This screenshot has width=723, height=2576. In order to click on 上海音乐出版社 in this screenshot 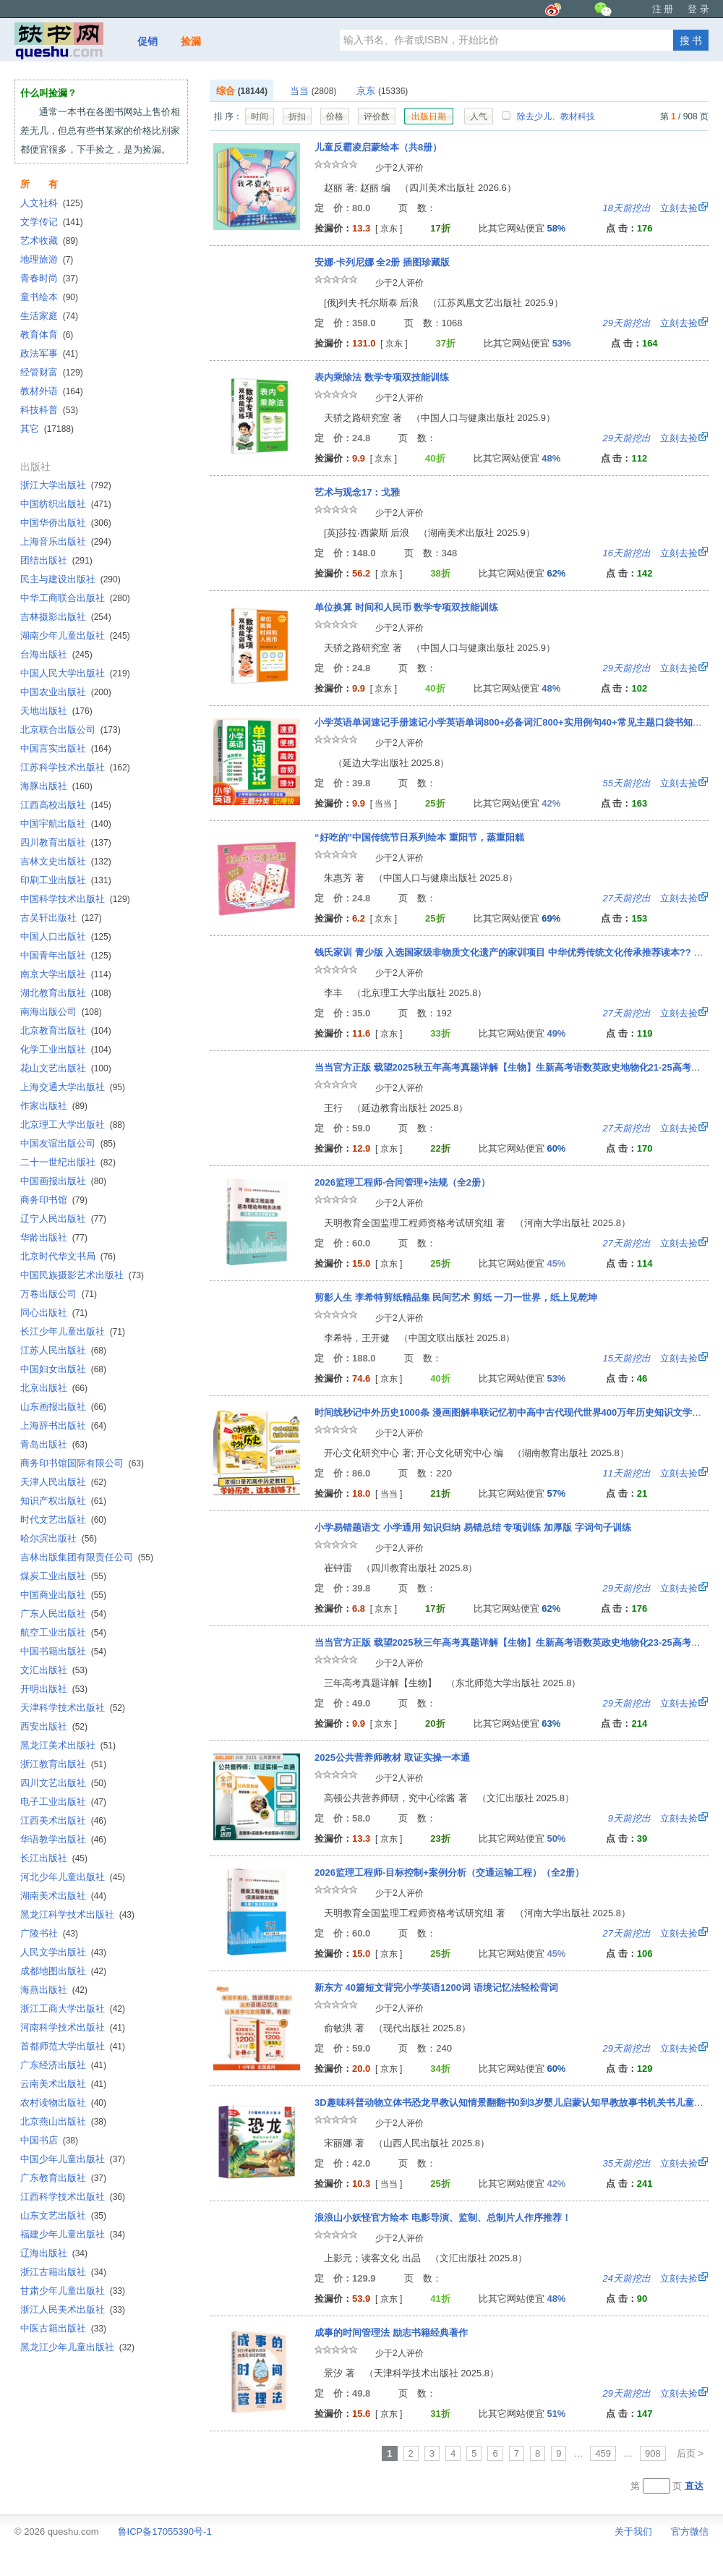, I will do `click(65, 541)`.